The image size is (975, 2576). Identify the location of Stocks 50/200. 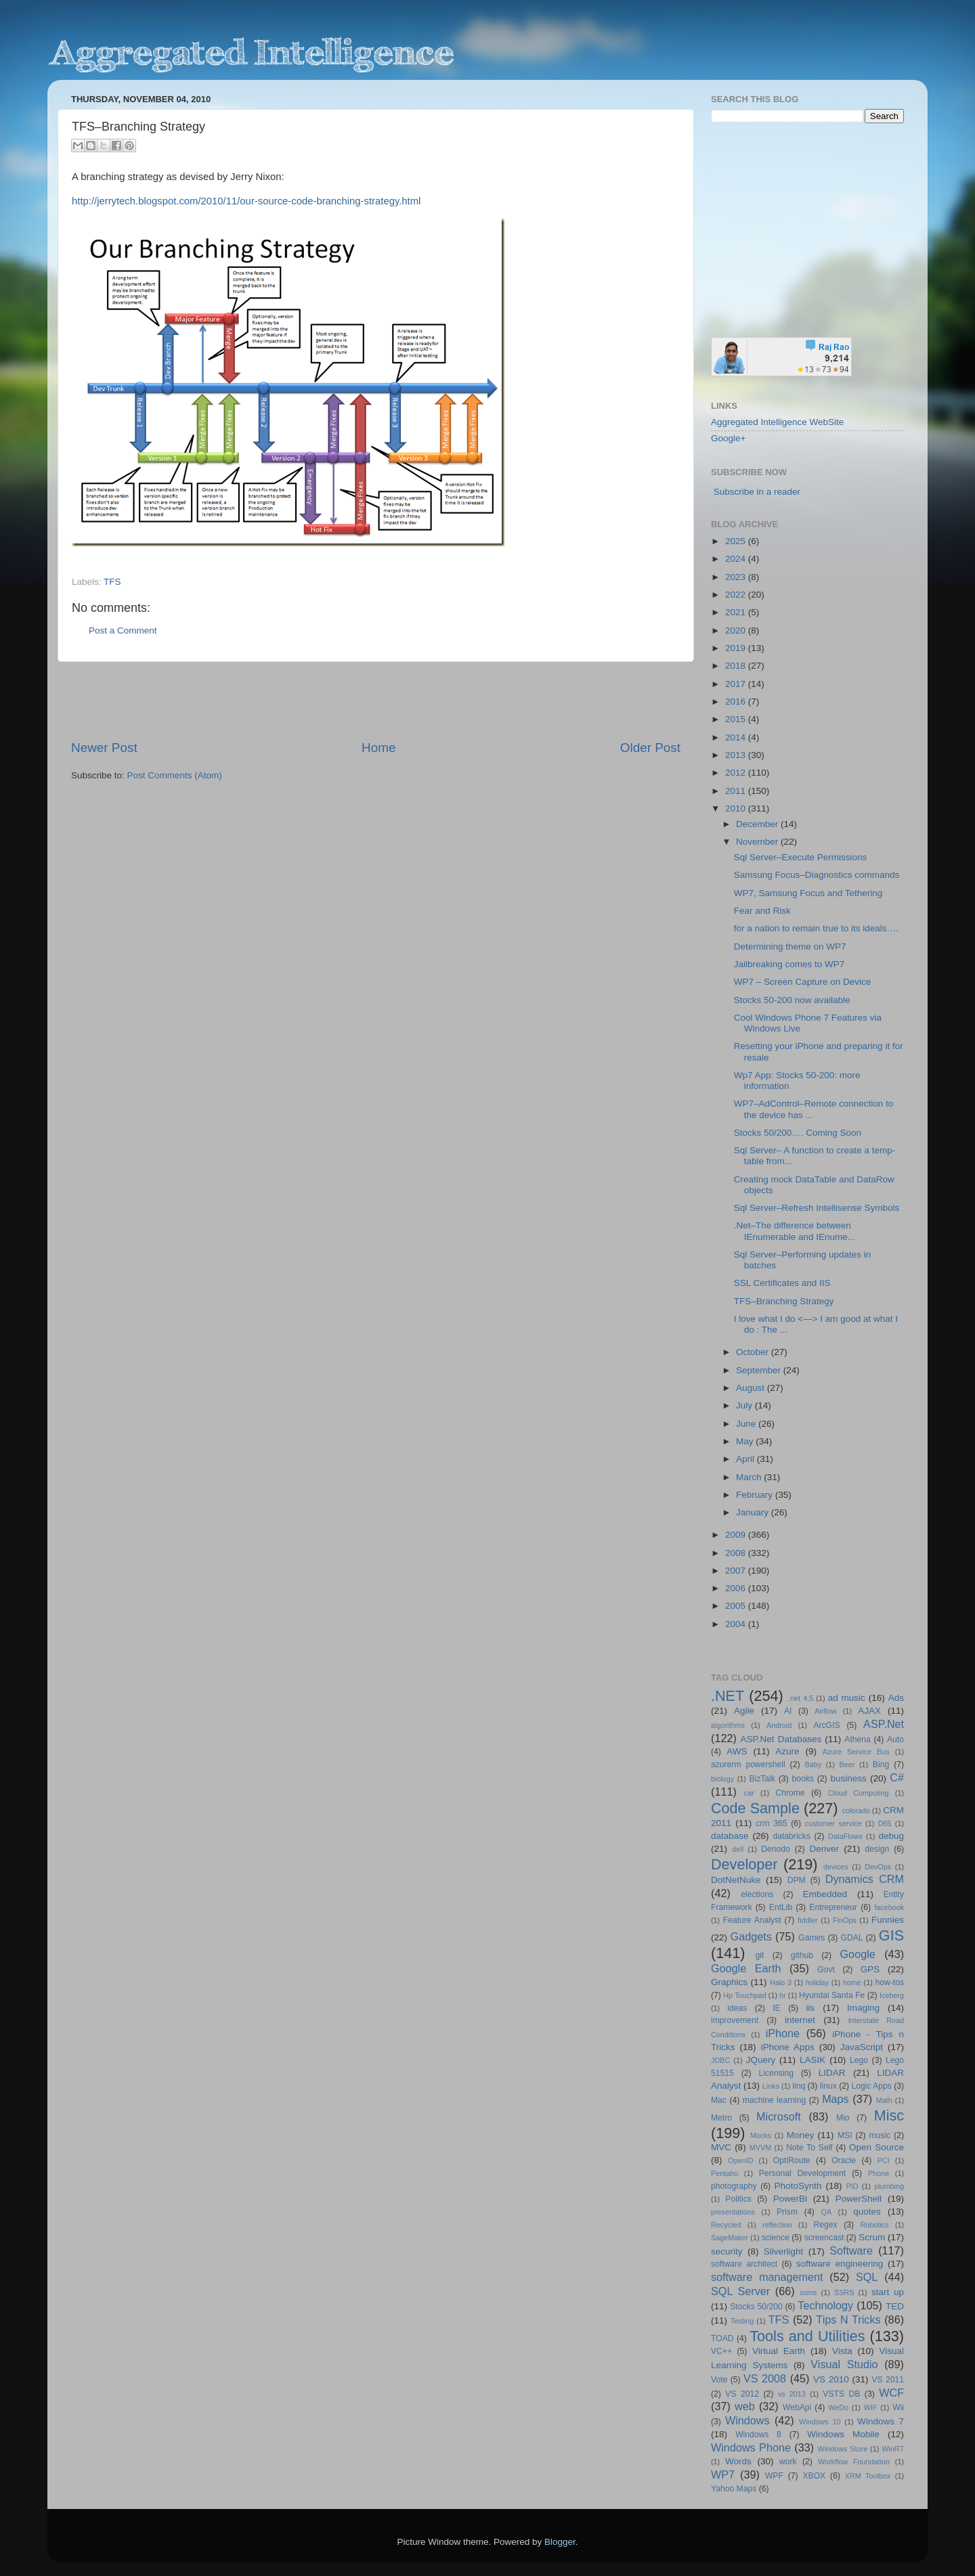
(756, 2306).